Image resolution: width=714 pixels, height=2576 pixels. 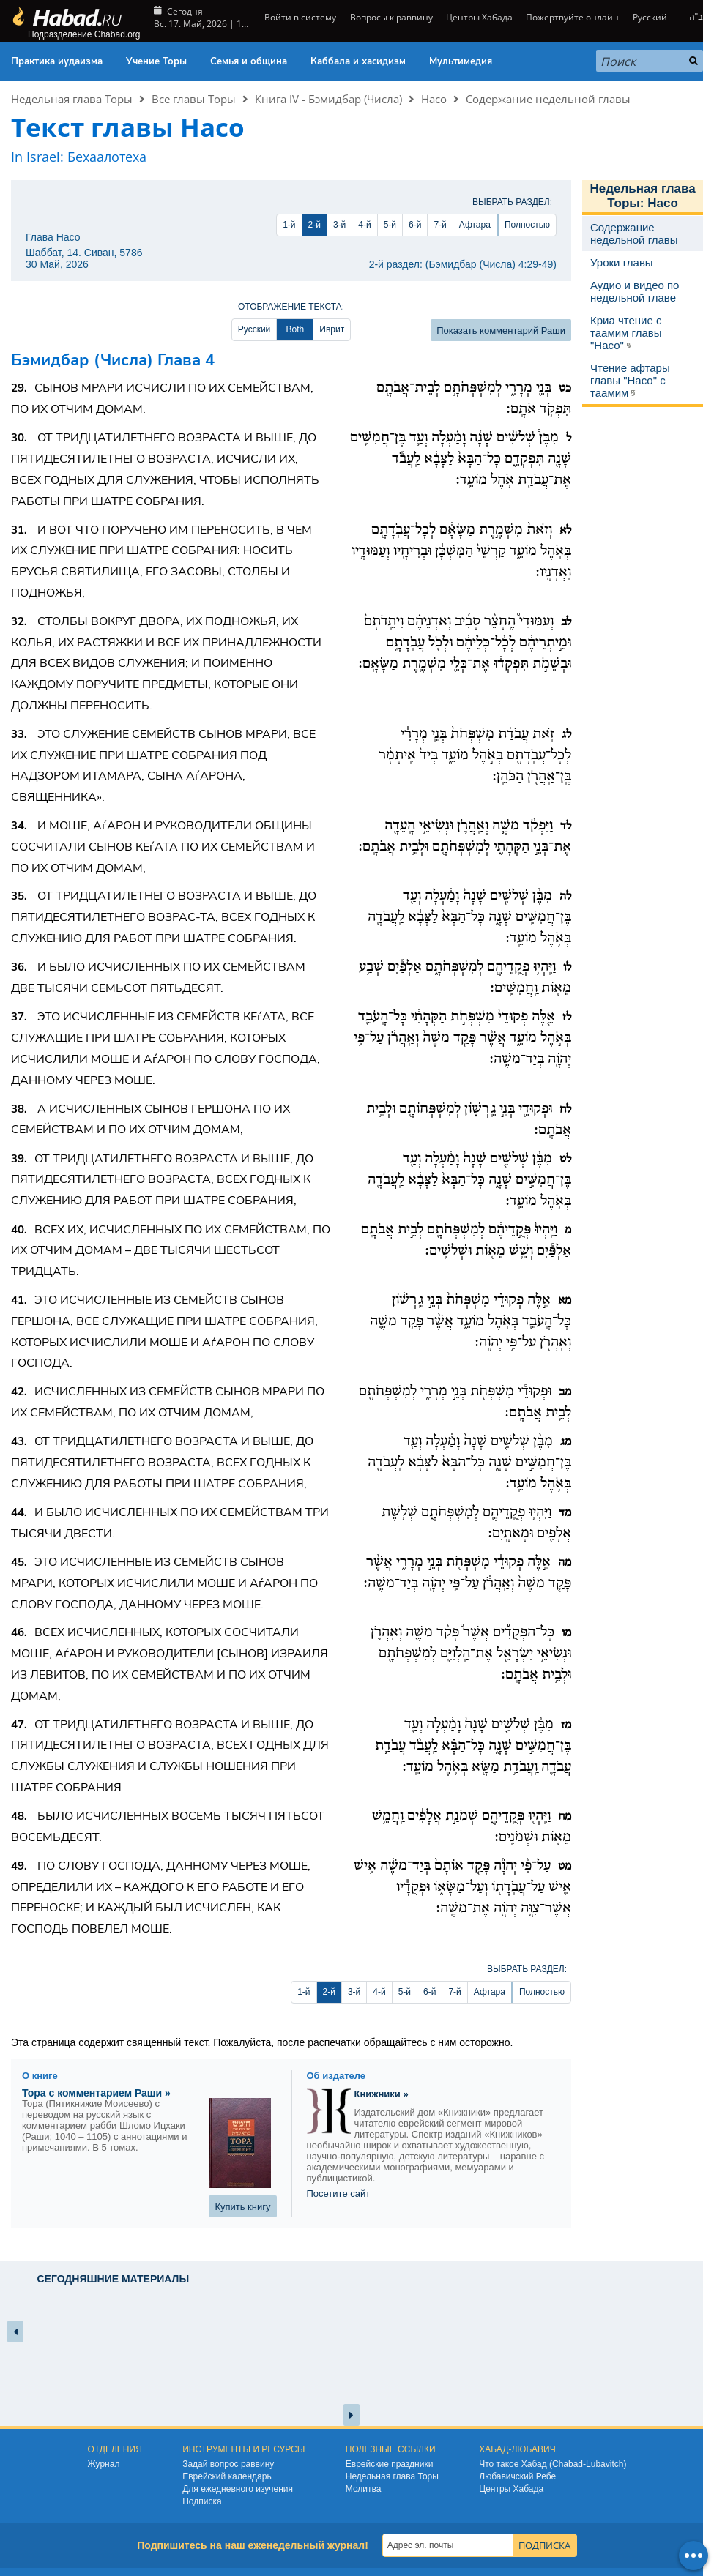 I want to click on Учение Торы, so click(x=156, y=61).